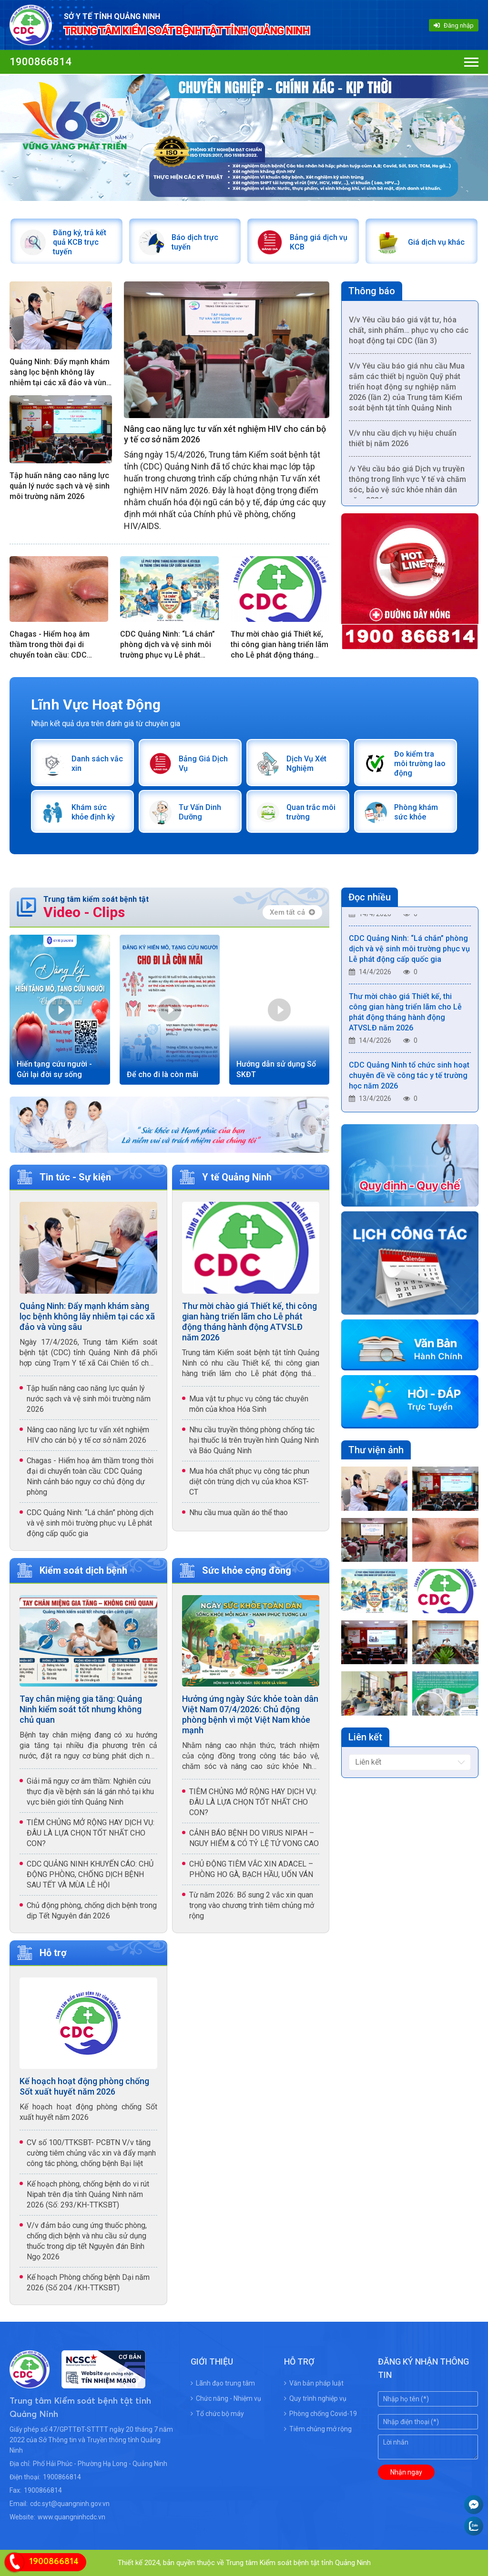 The width and height of the screenshot is (488, 2576). I want to click on Tư Vấn Dinh Dưỡng, so click(200, 812).